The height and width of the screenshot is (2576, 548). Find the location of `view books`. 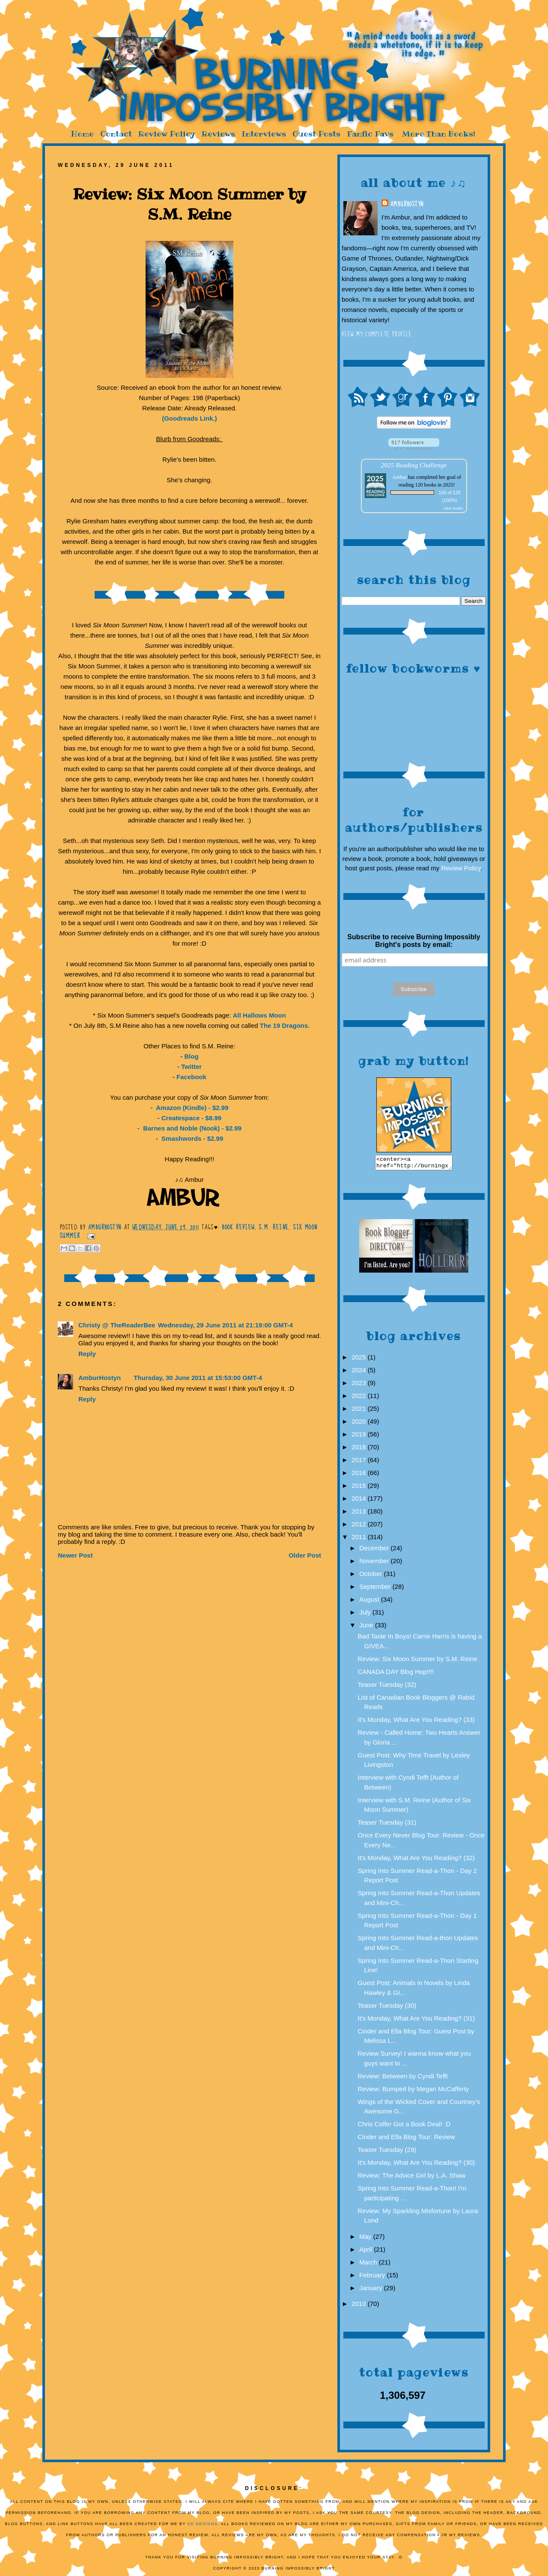

view books is located at coordinates (453, 508).